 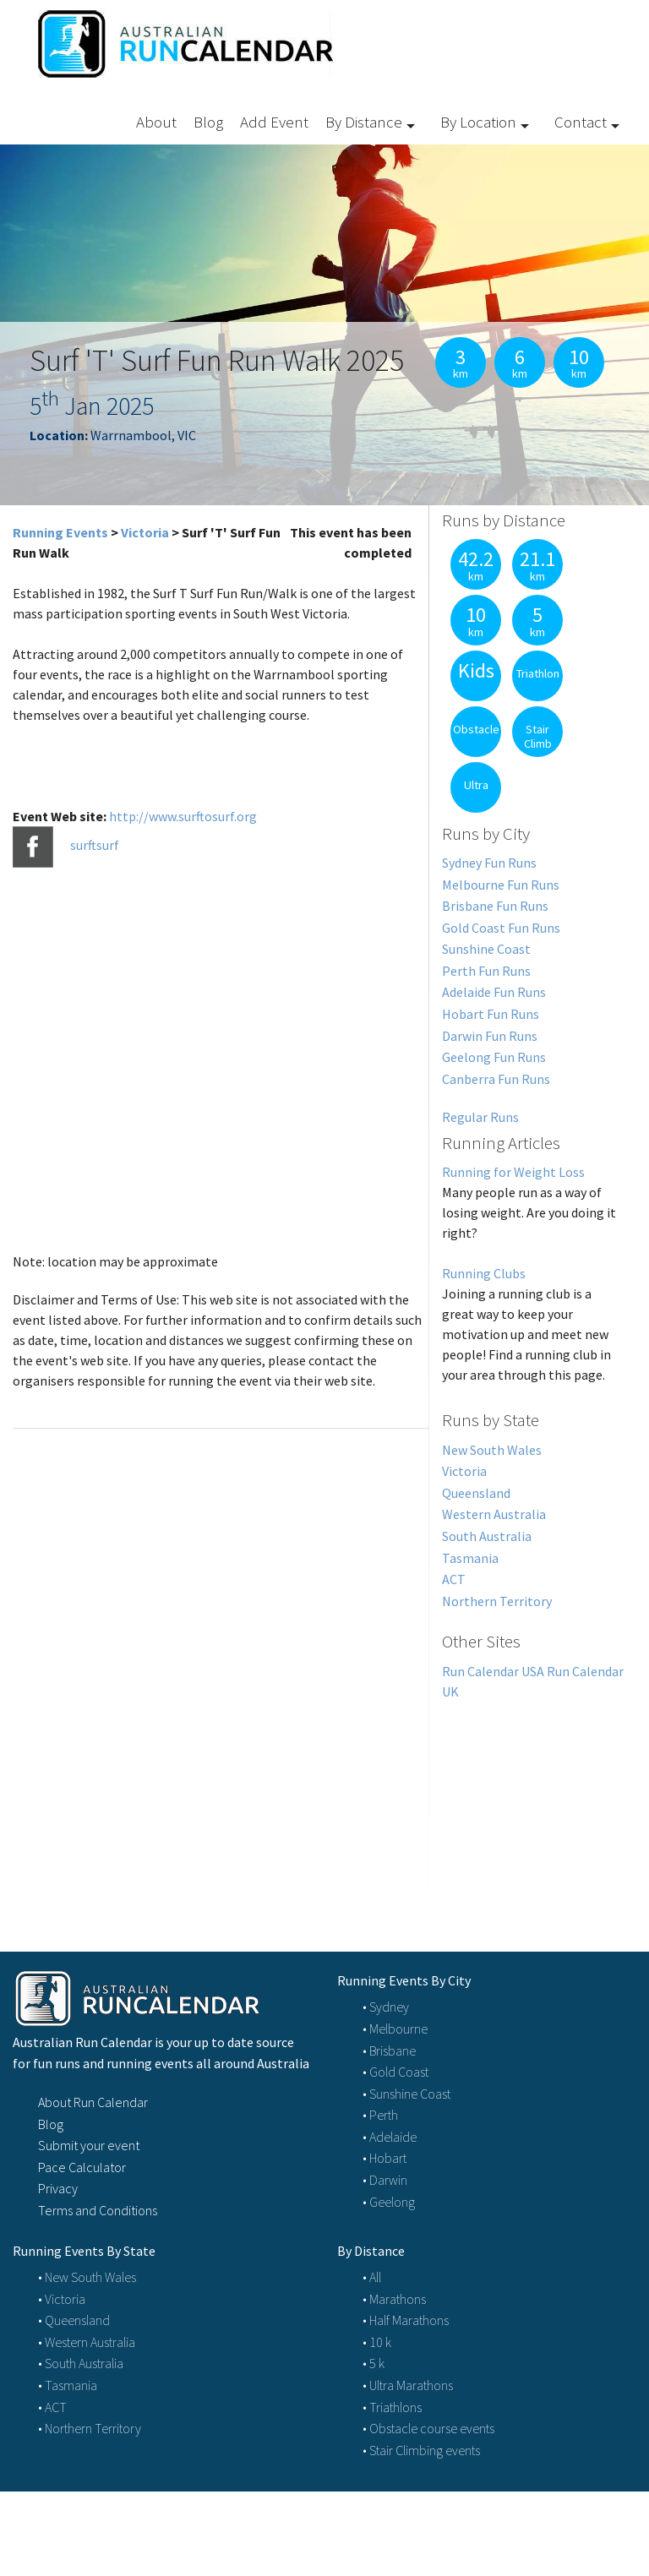 I want to click on Running Events, so click(x=60, y=532).